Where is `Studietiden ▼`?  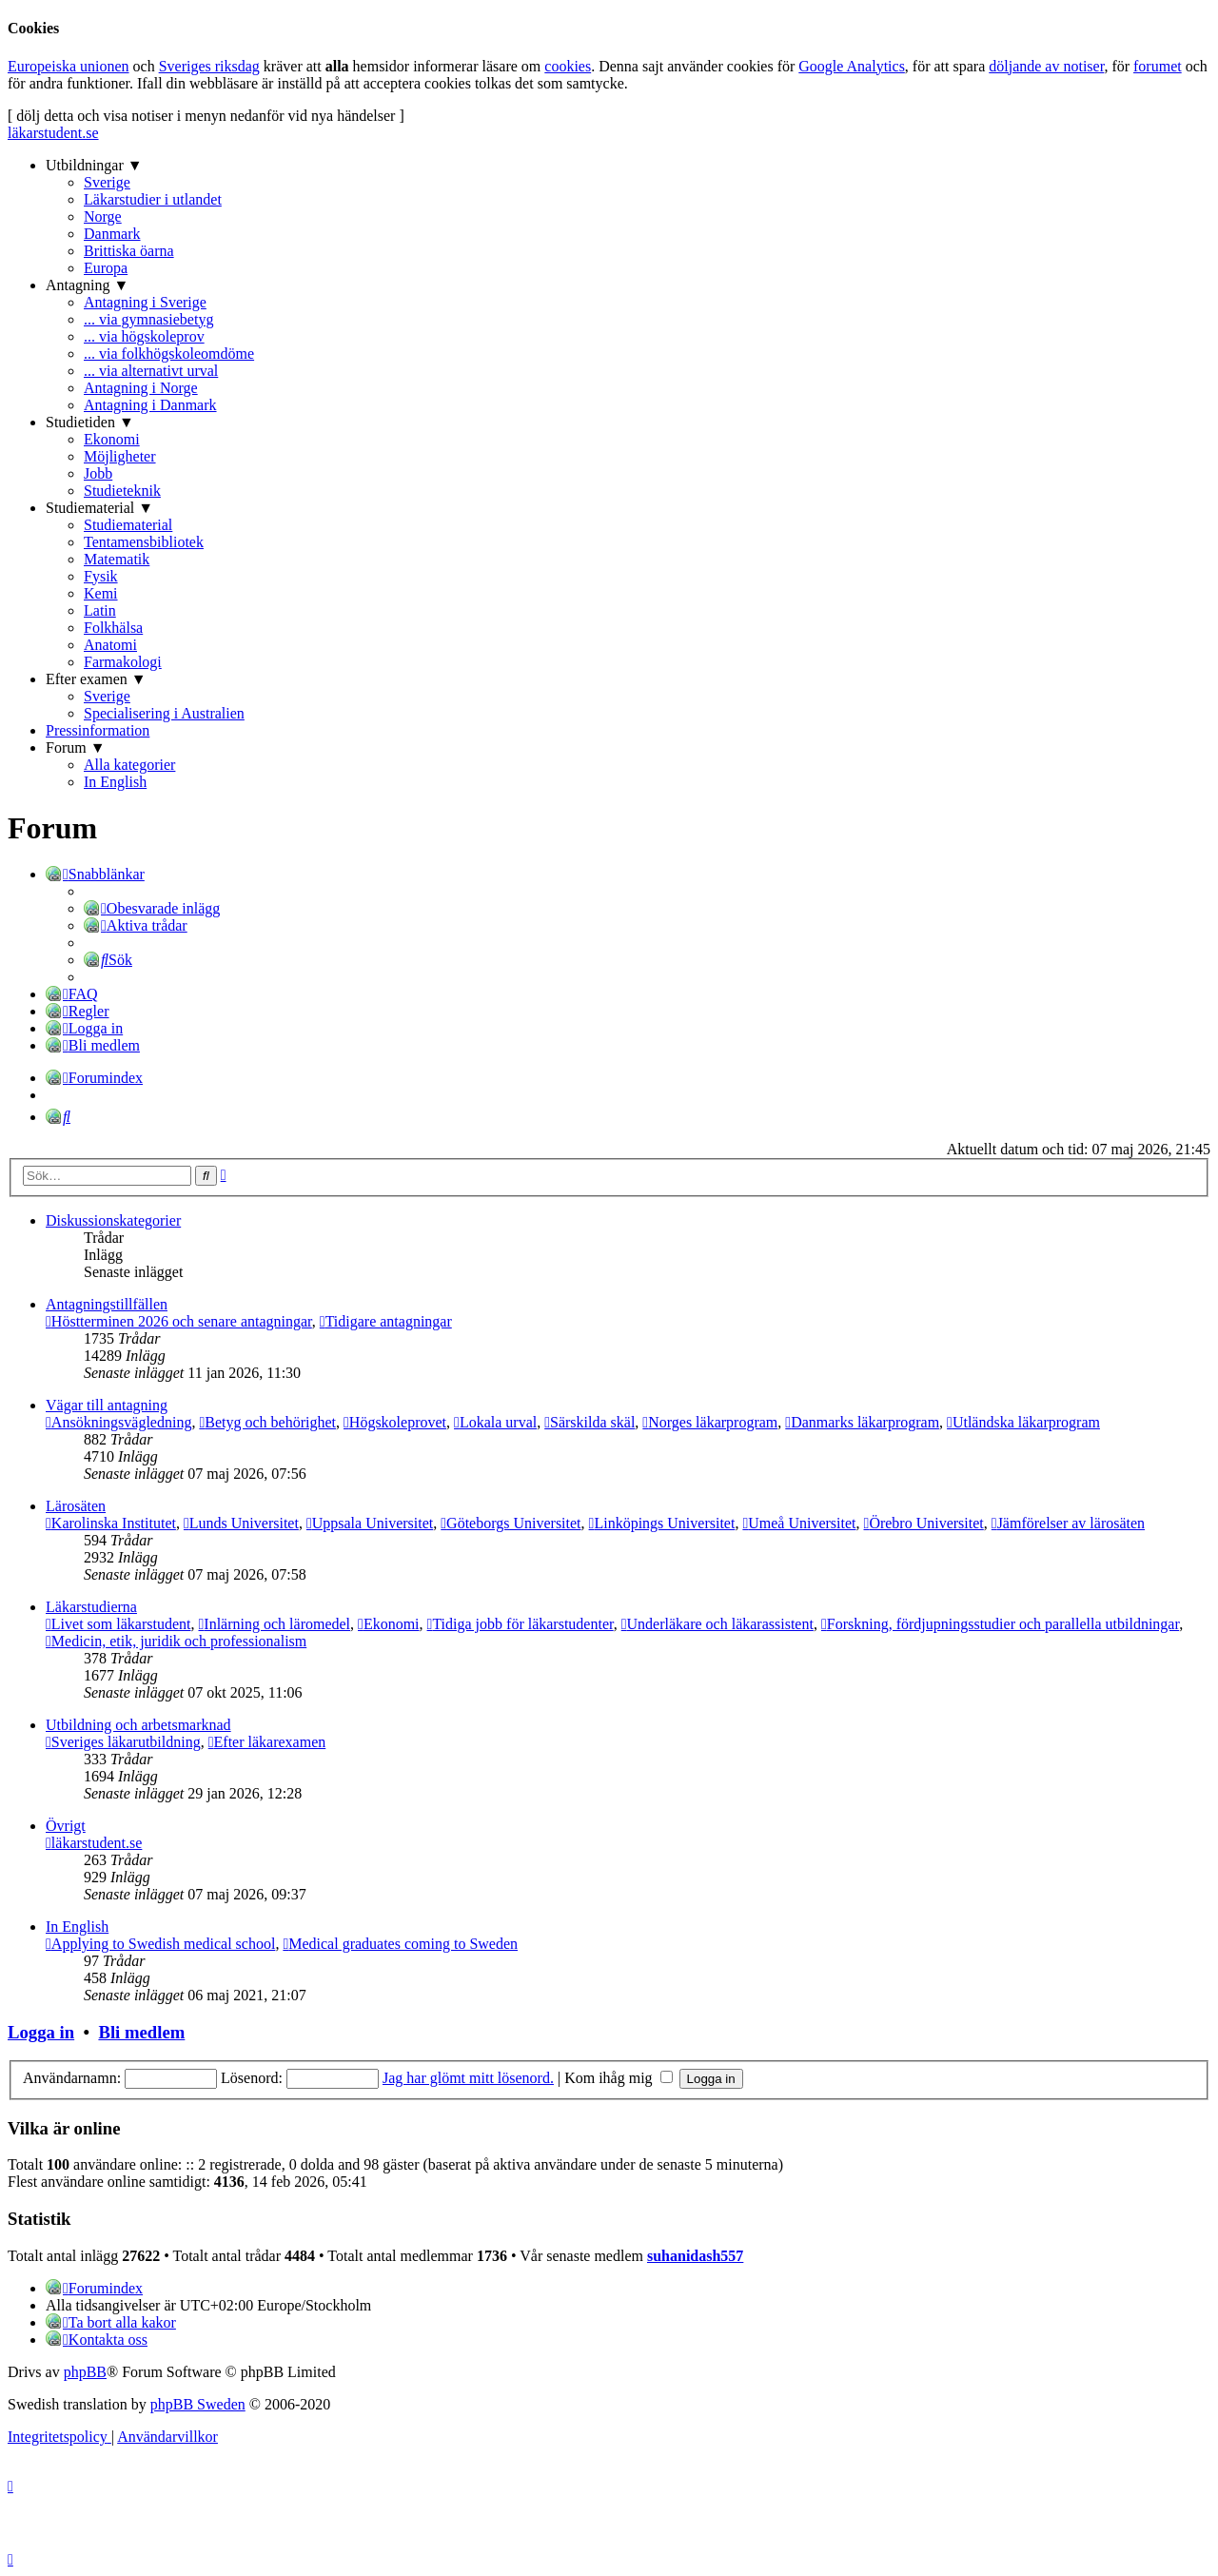 Studietiden ▼ is located at coordinates (90, 422).